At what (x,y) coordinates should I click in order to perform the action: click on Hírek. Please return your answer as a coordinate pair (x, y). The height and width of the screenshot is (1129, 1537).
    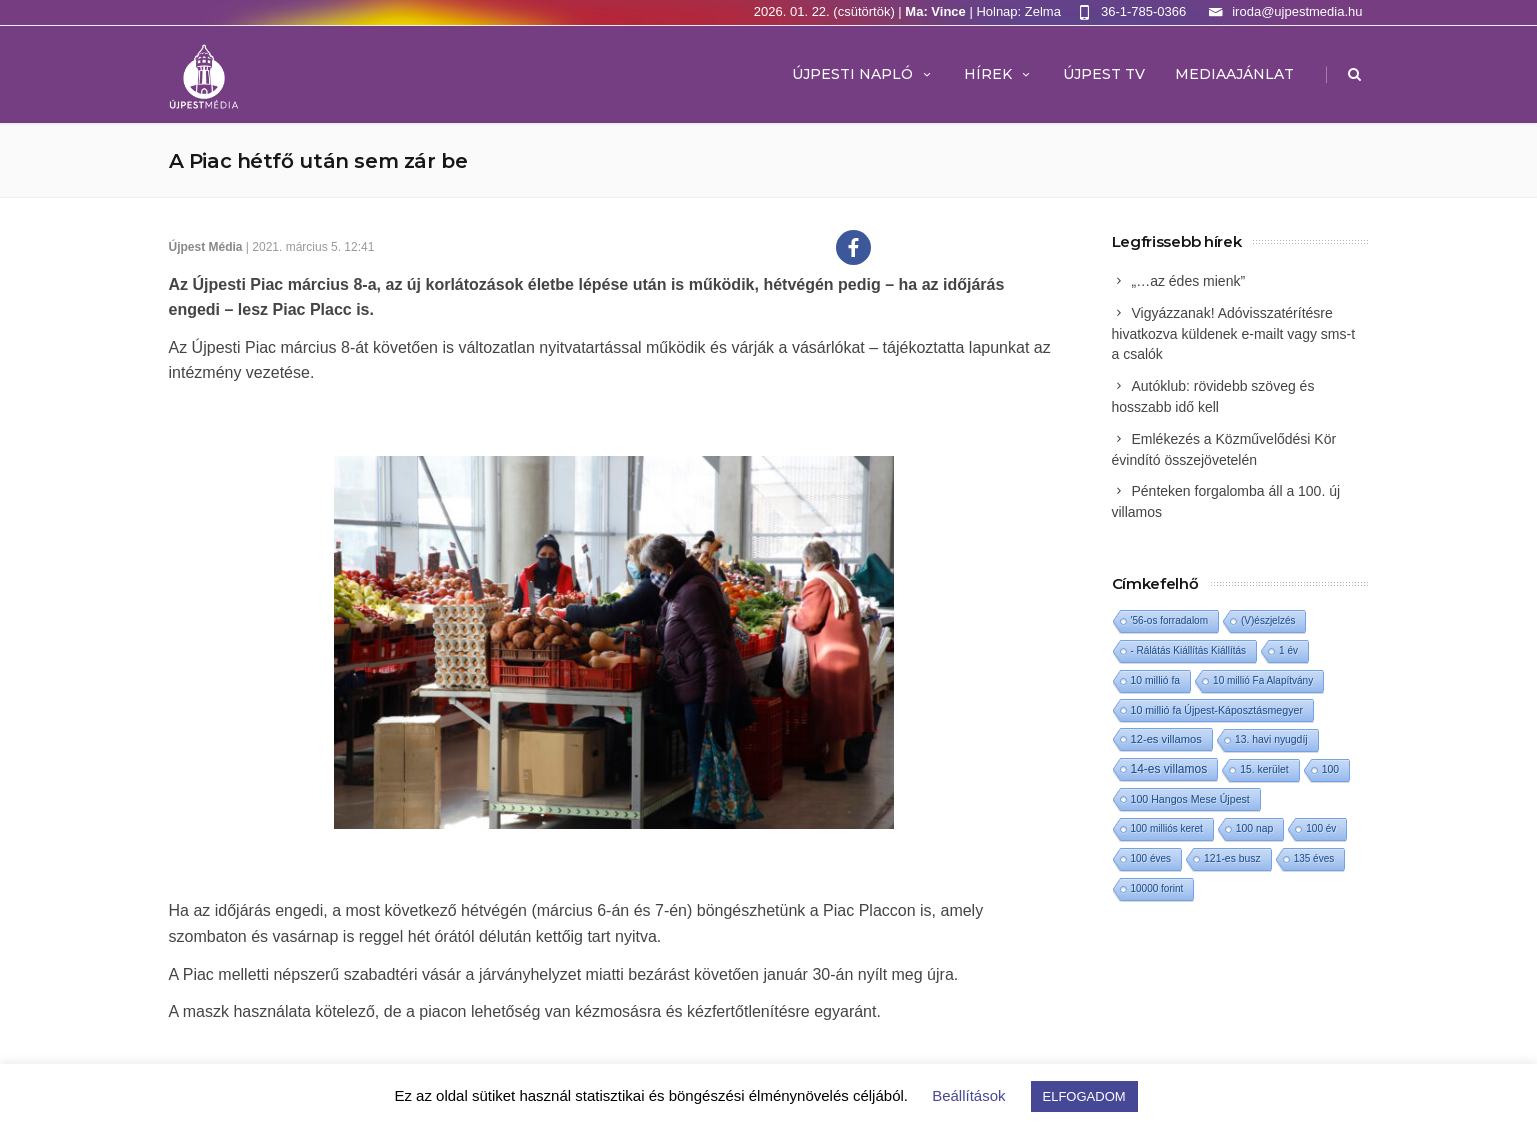
    Looking at the image, I should click on (998, 74).